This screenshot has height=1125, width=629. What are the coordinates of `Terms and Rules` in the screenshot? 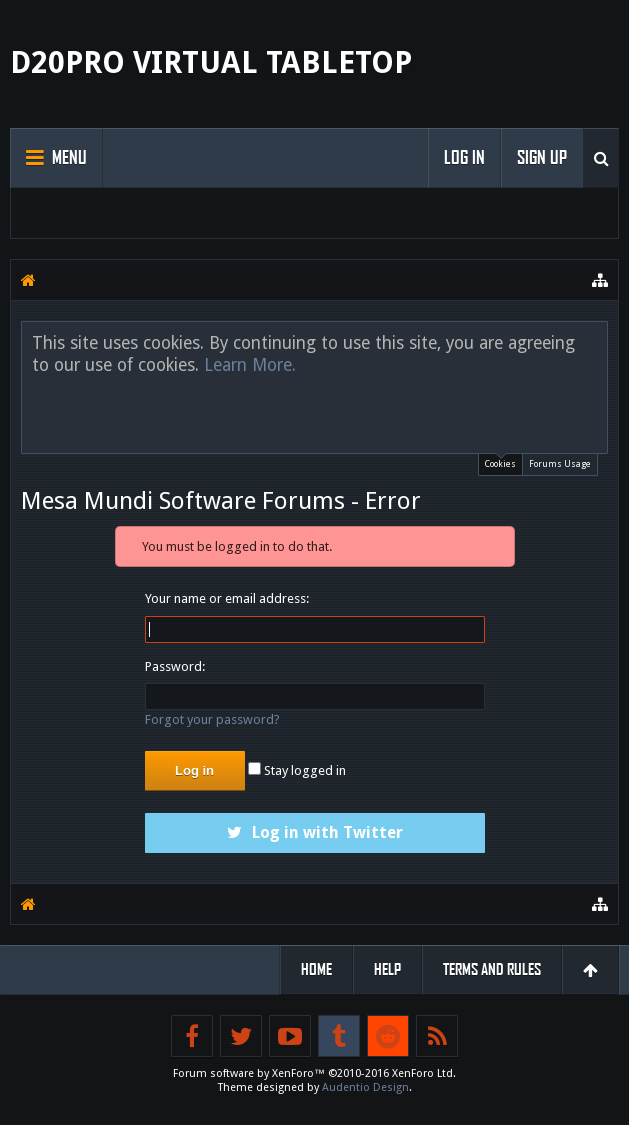 It's located at (492, 969).